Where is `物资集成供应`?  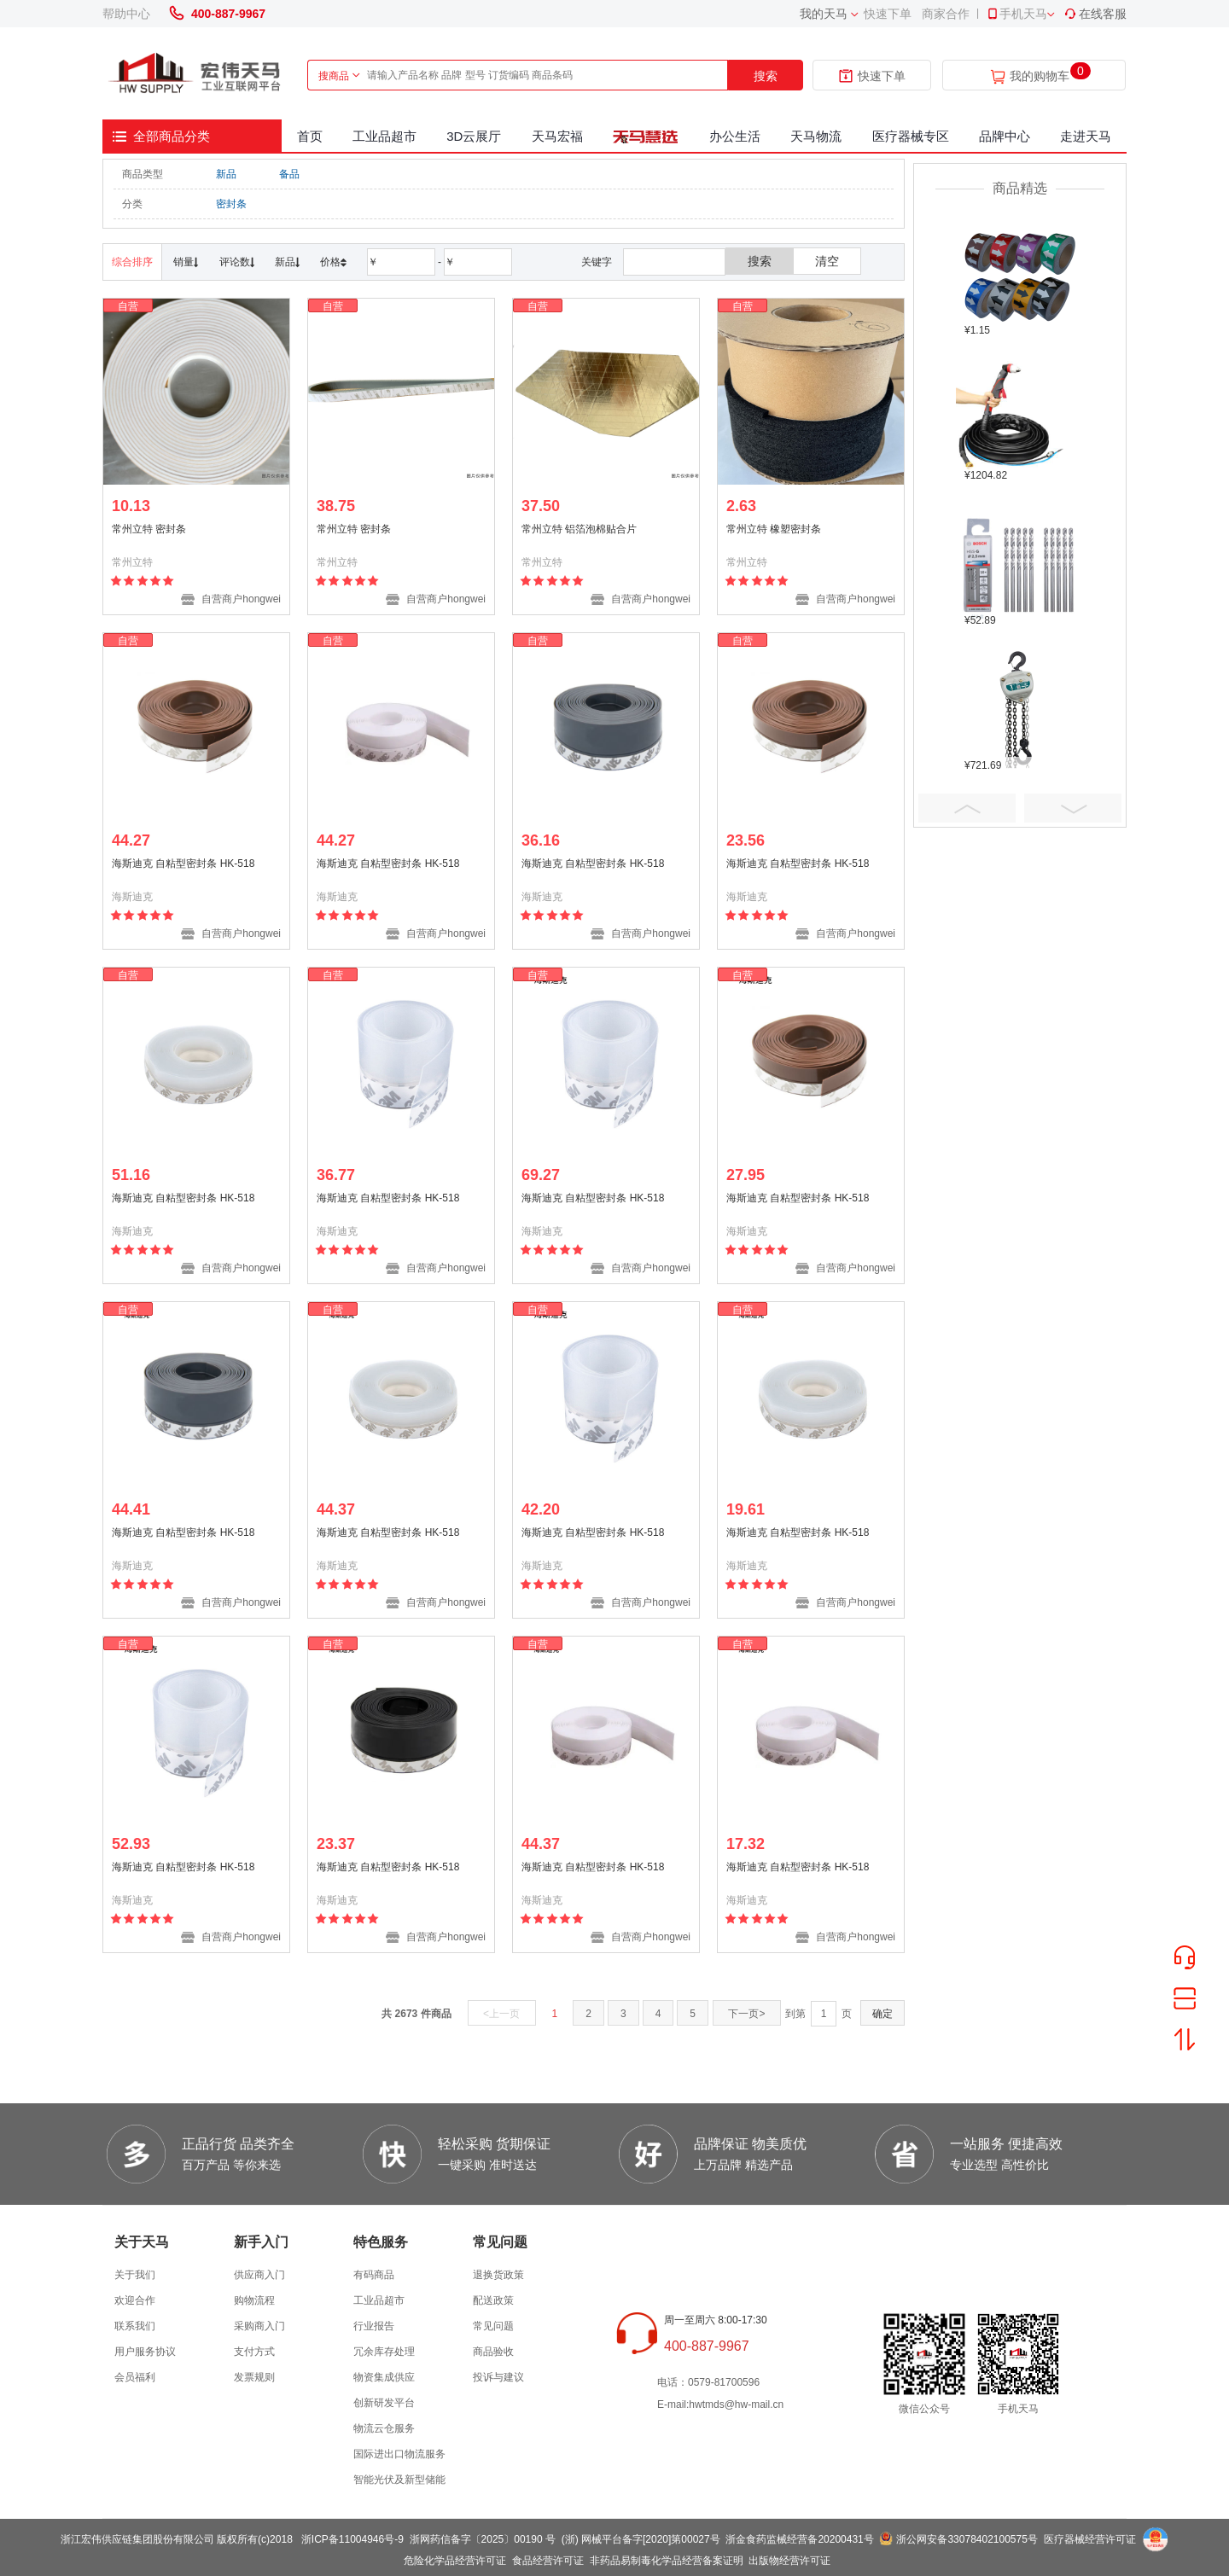 物资集成供应 is located at coordinates (384, 2377).